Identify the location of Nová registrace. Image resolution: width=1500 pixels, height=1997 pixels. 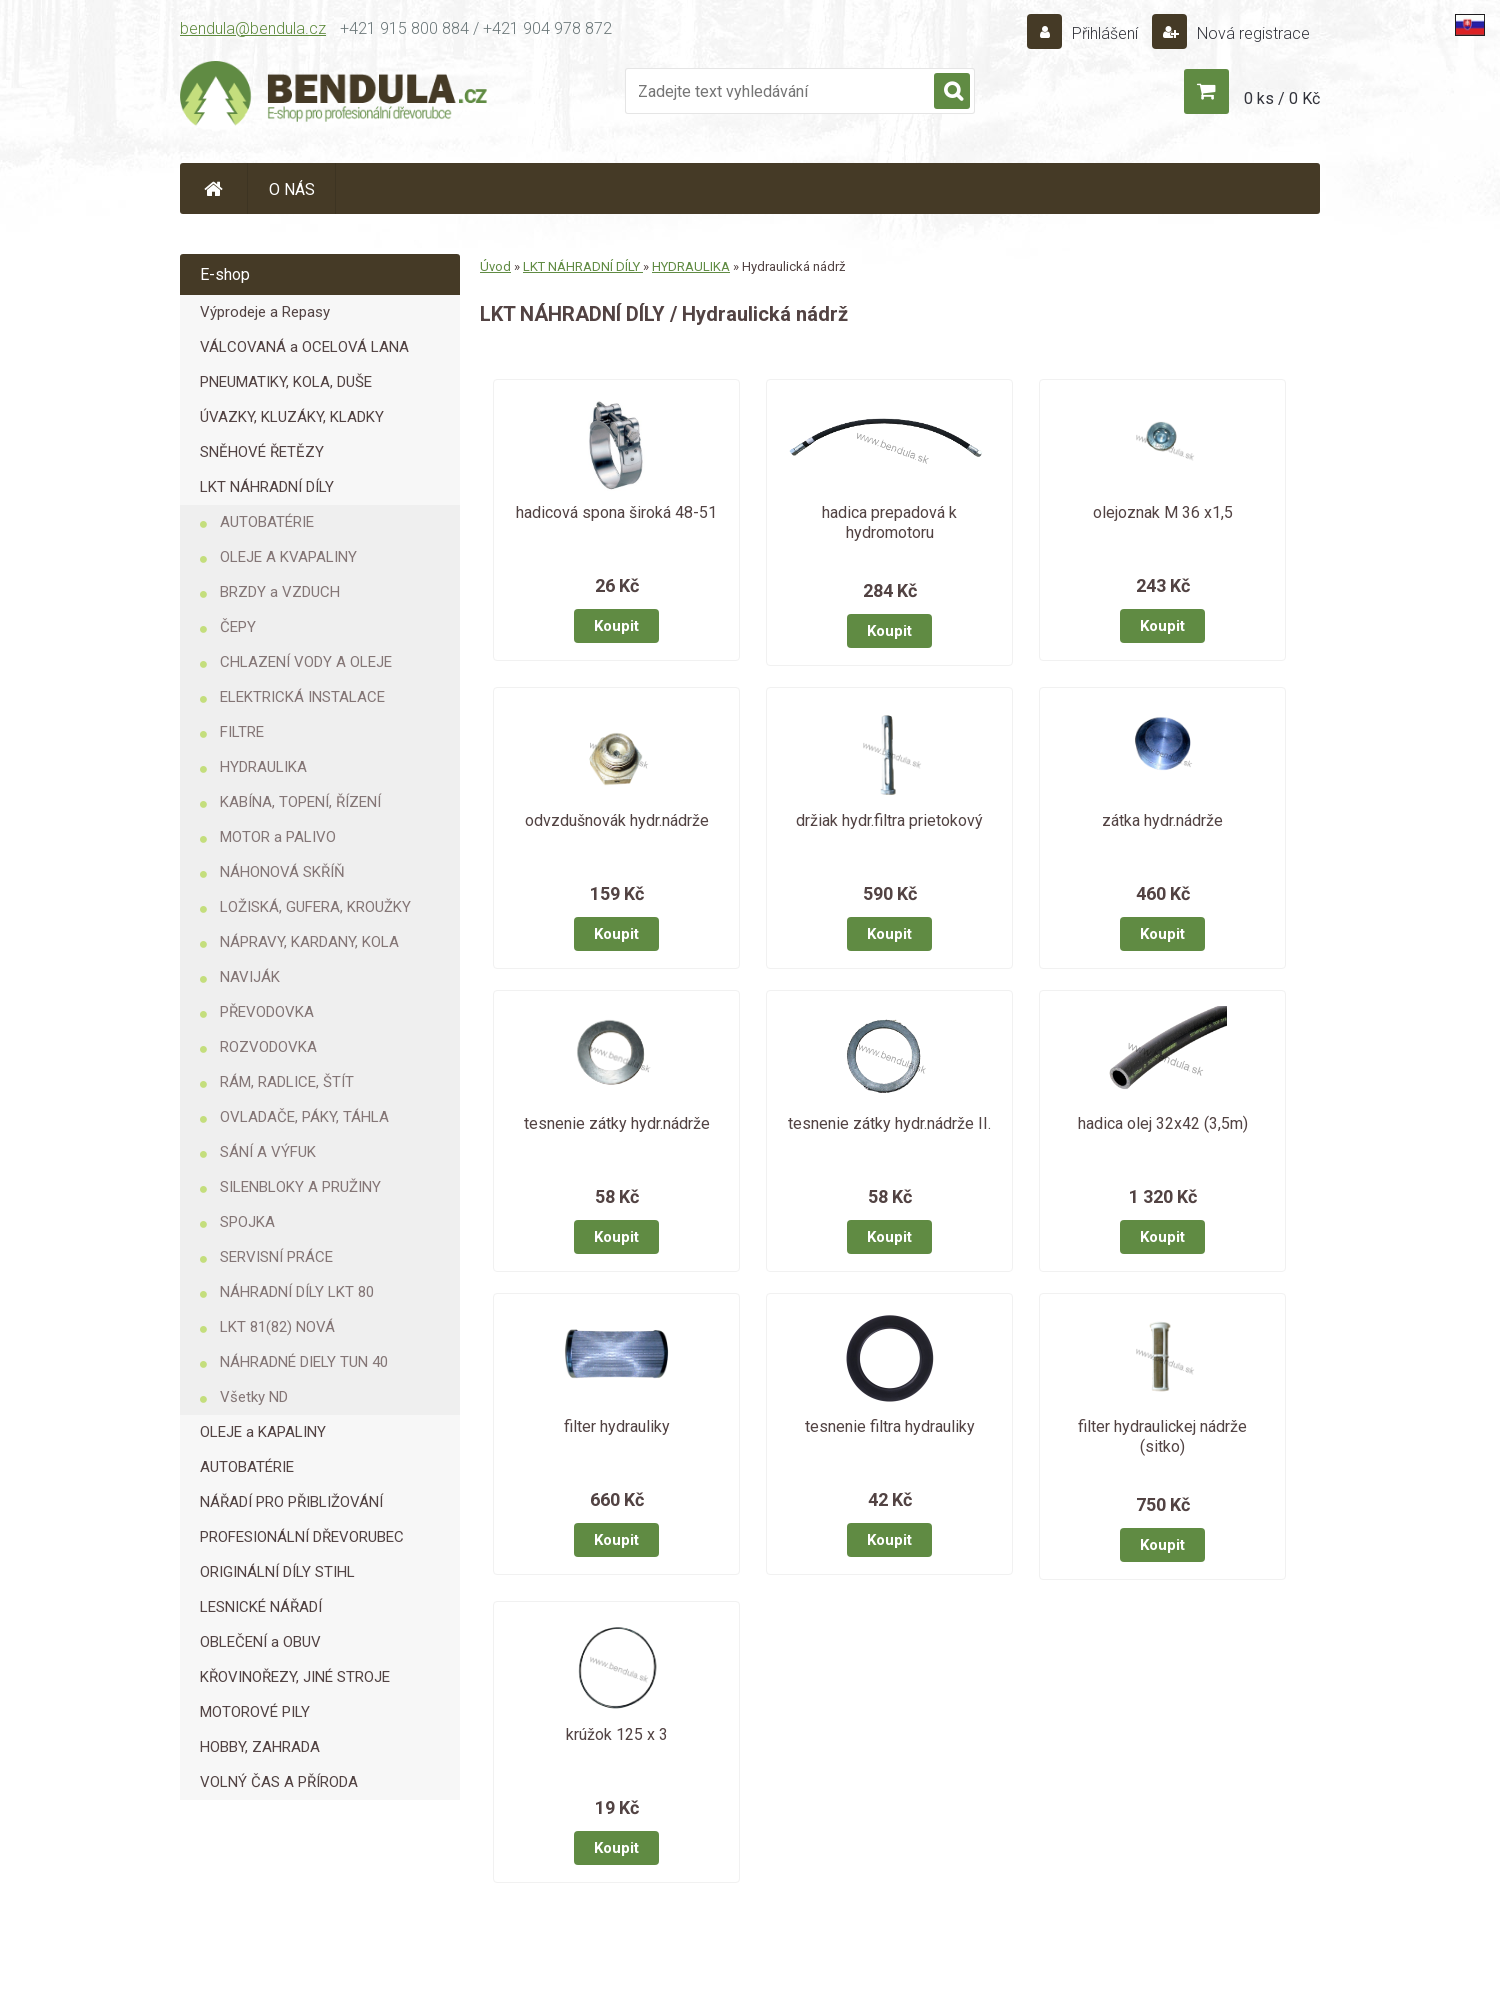
(1251, 33).